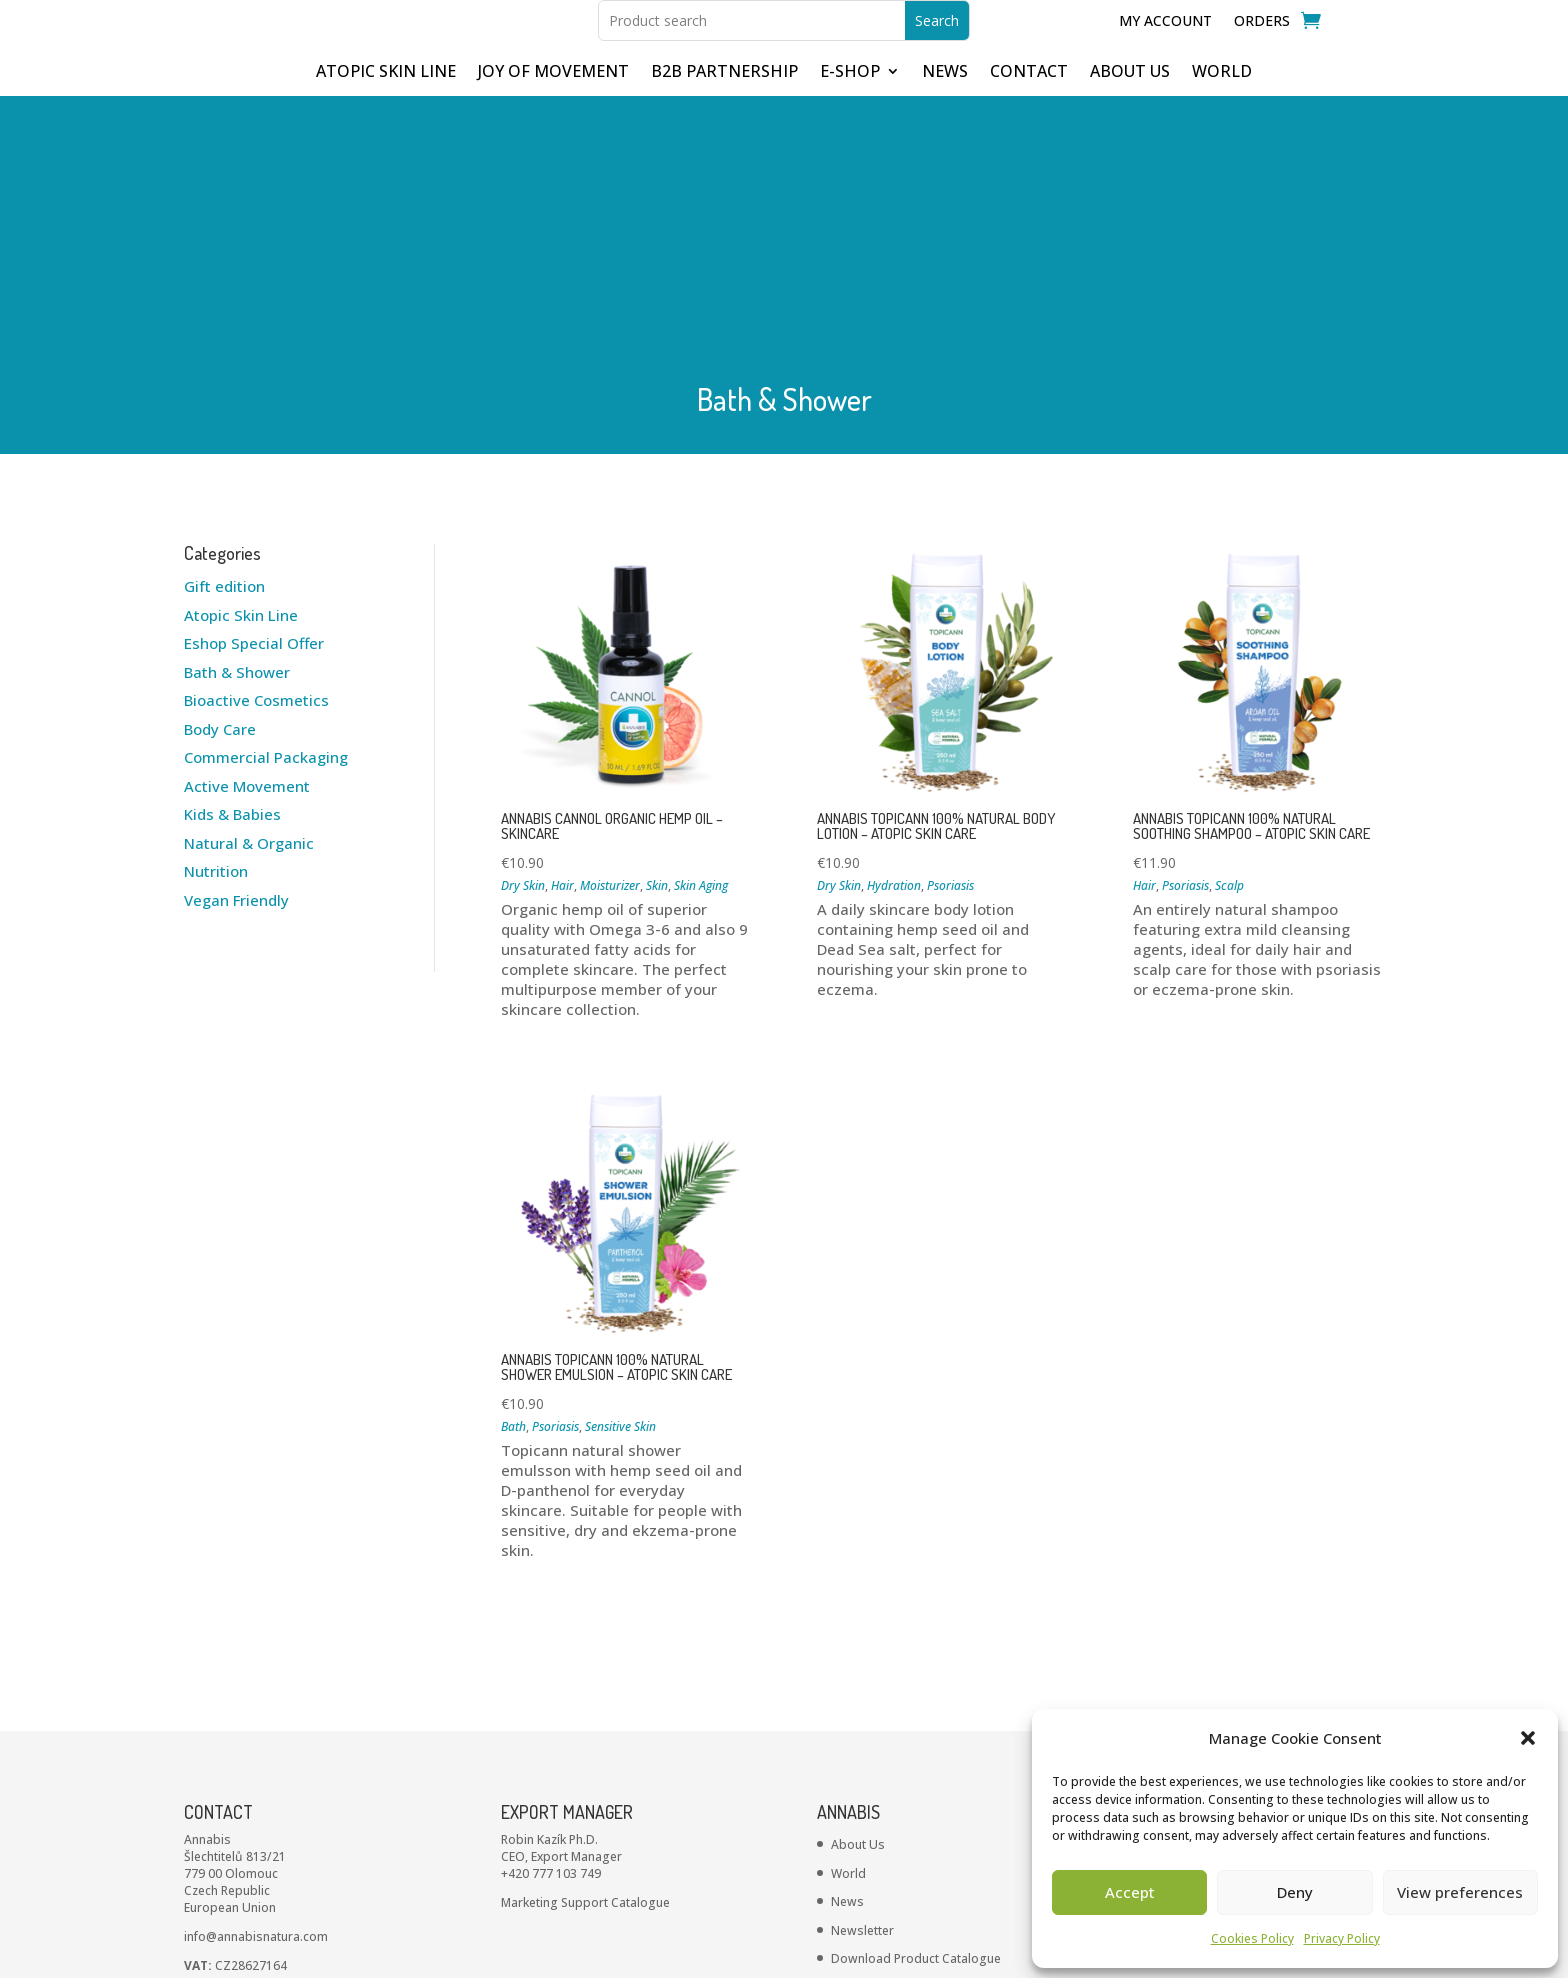 Image resolution: width=1568 pixels, height=1978 pixels. I want to click on Accept, so click(1130, 1892).